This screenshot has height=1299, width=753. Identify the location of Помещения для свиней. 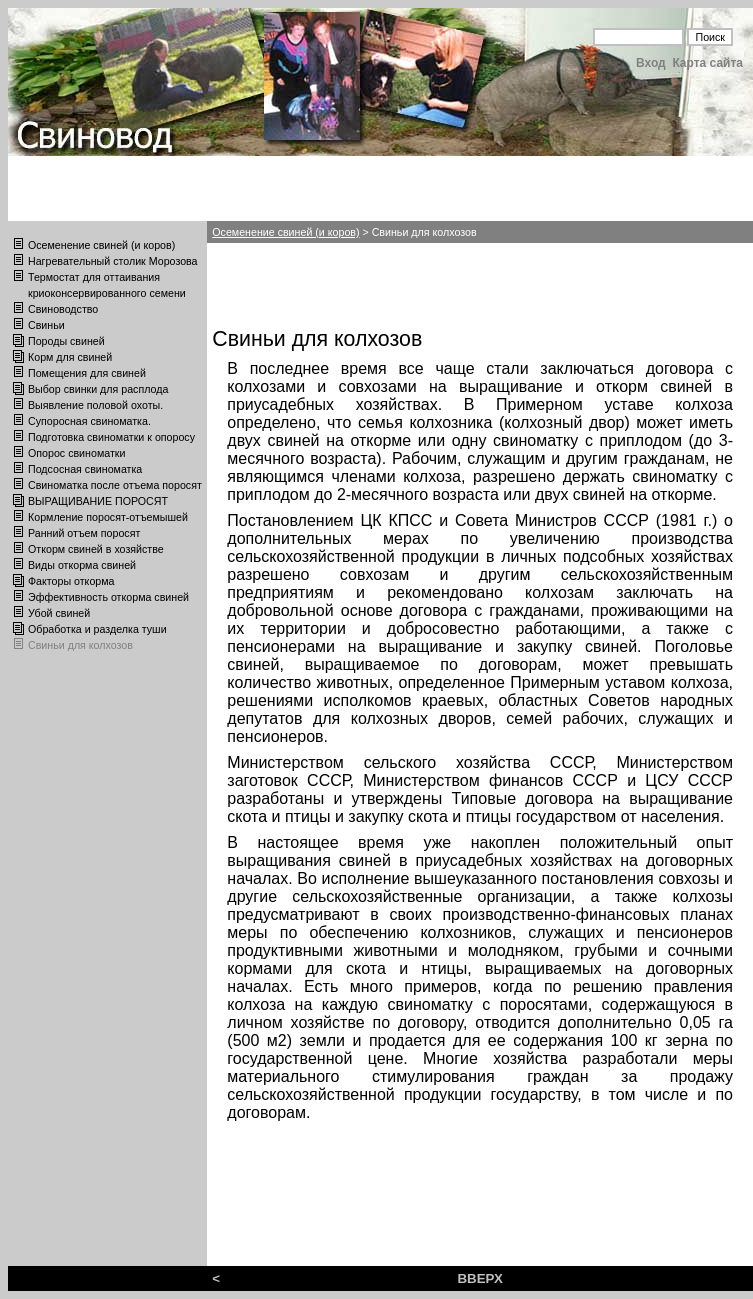
(87, 373).